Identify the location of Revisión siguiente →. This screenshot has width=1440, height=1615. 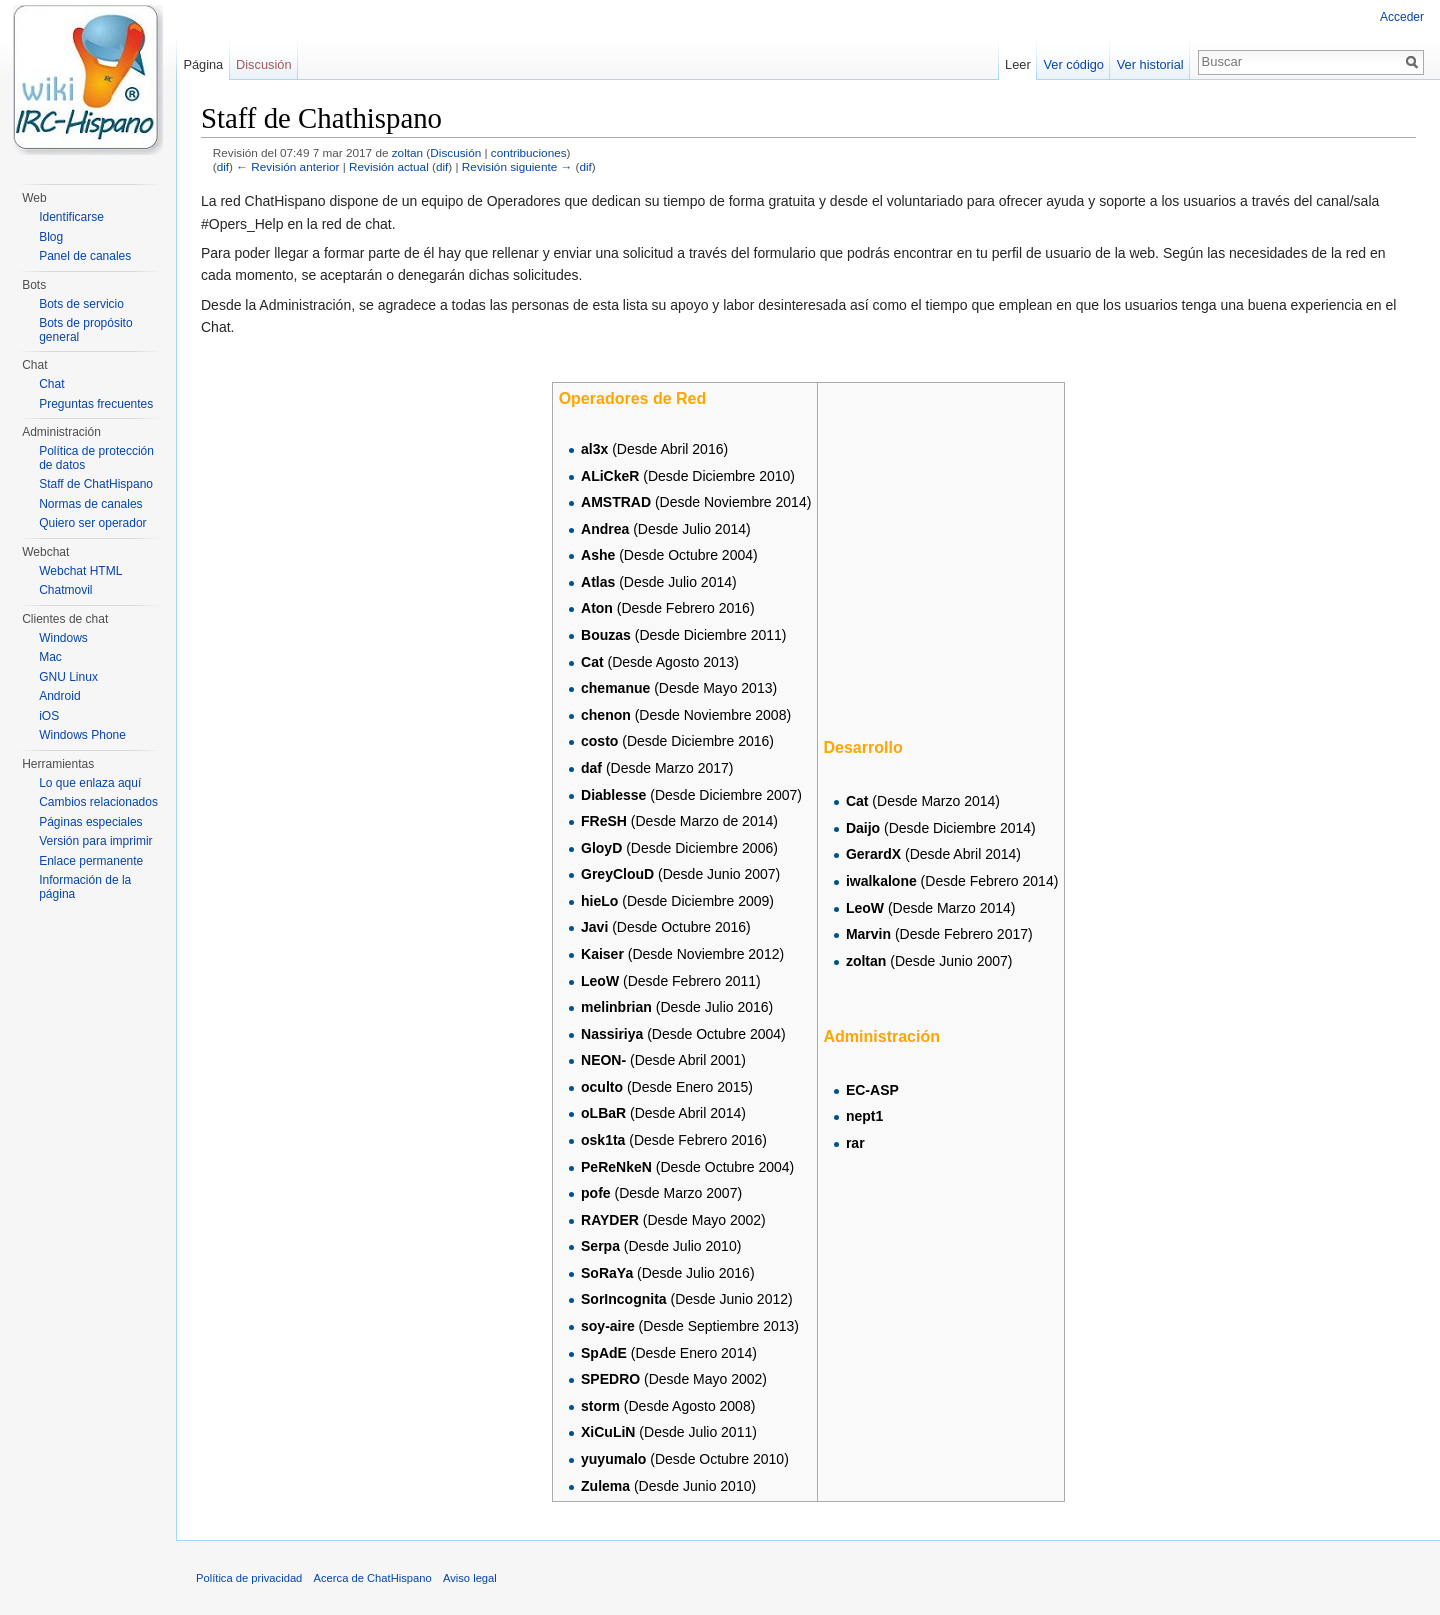
(517, 166).